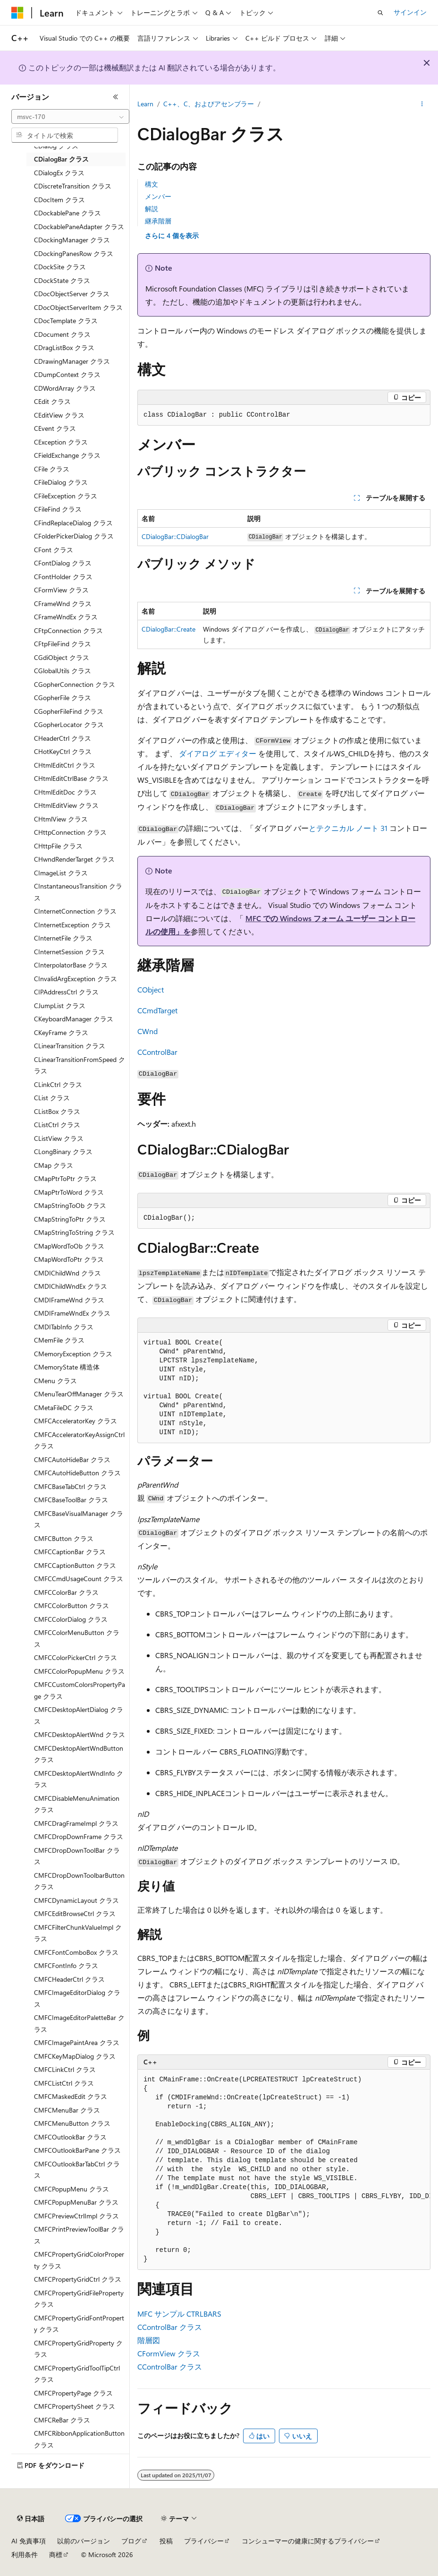  What do you see at coordinates (74, 859) in the screenshot?
I see `CHwndRenderTarget クラス [treeitem]` at bounding box center [74, 859].